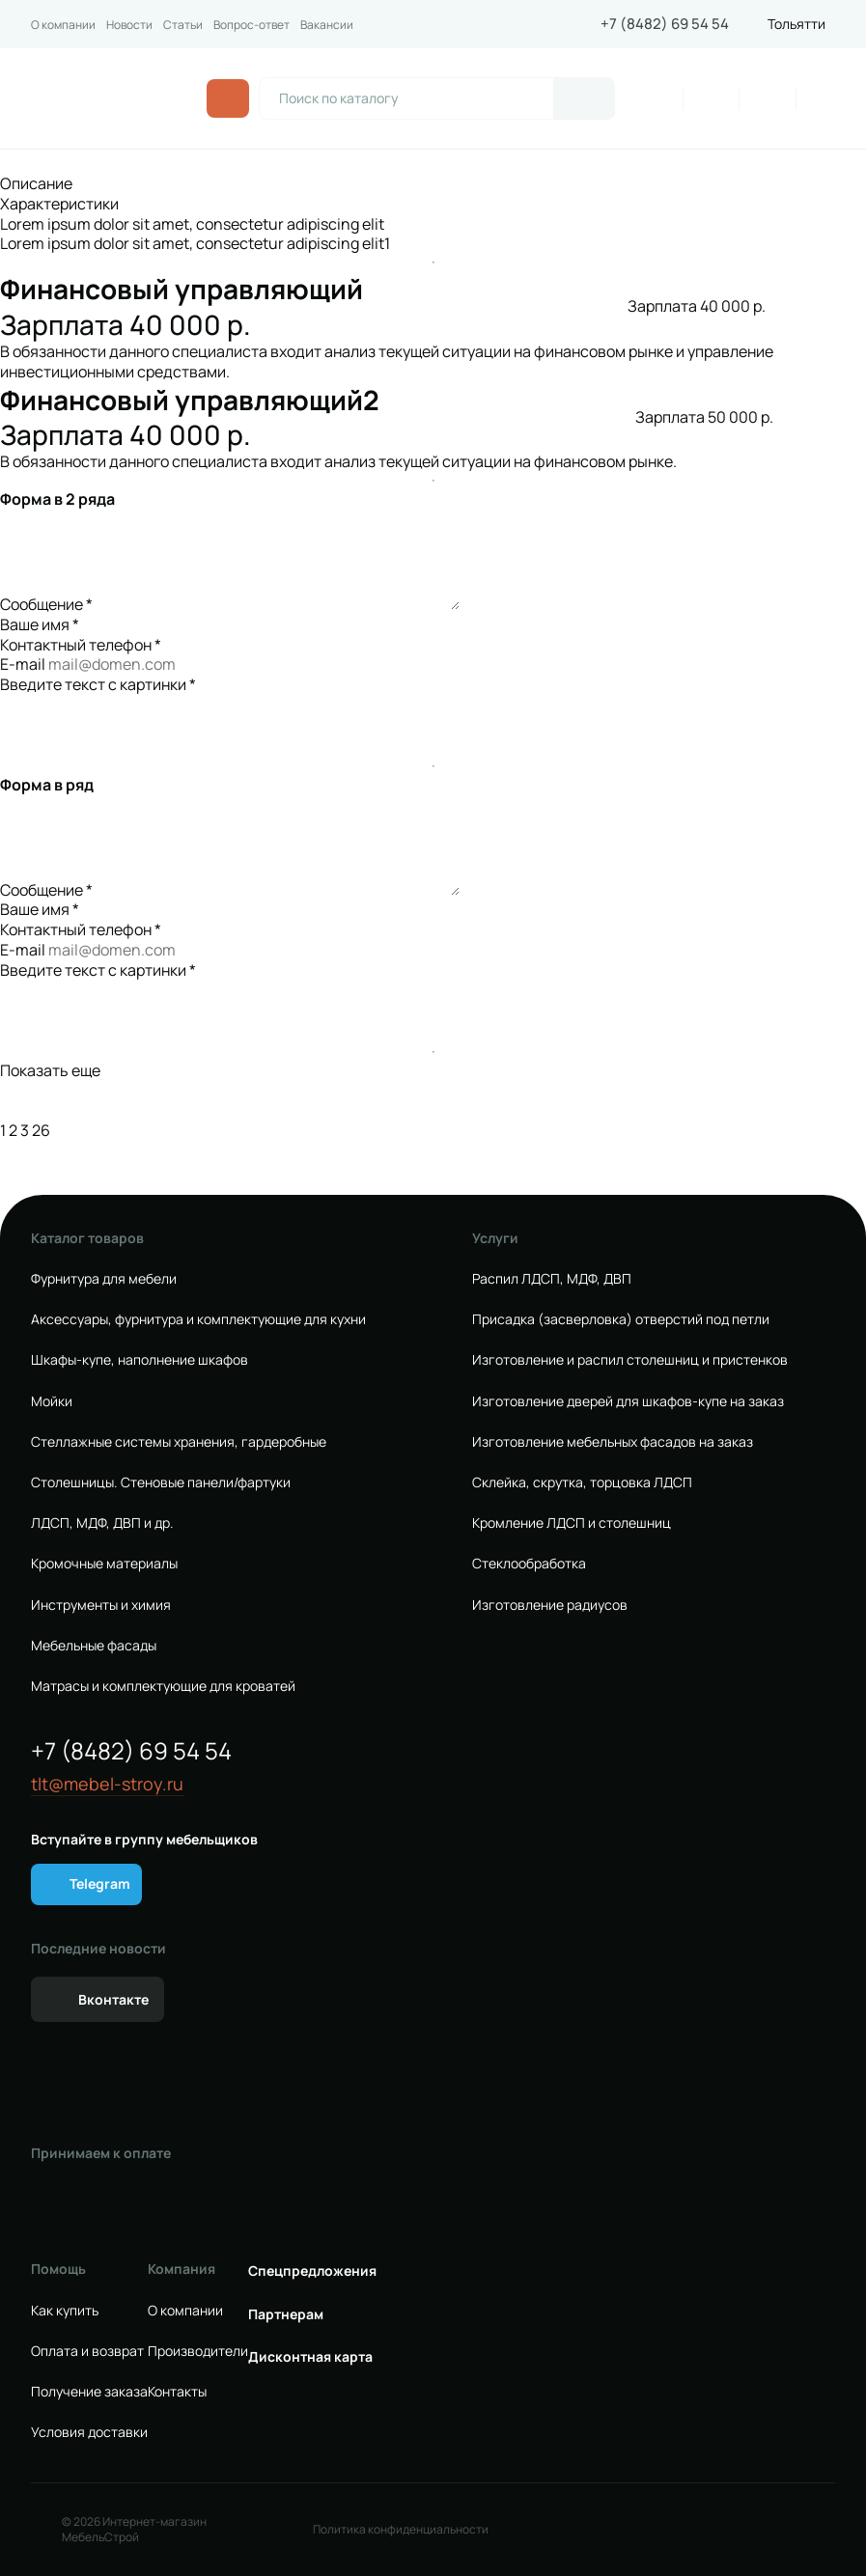  Describe the element at coordinates (571, 1523) in the screenshot. I see `Кромление ЛДСП и столешниц` at that location.